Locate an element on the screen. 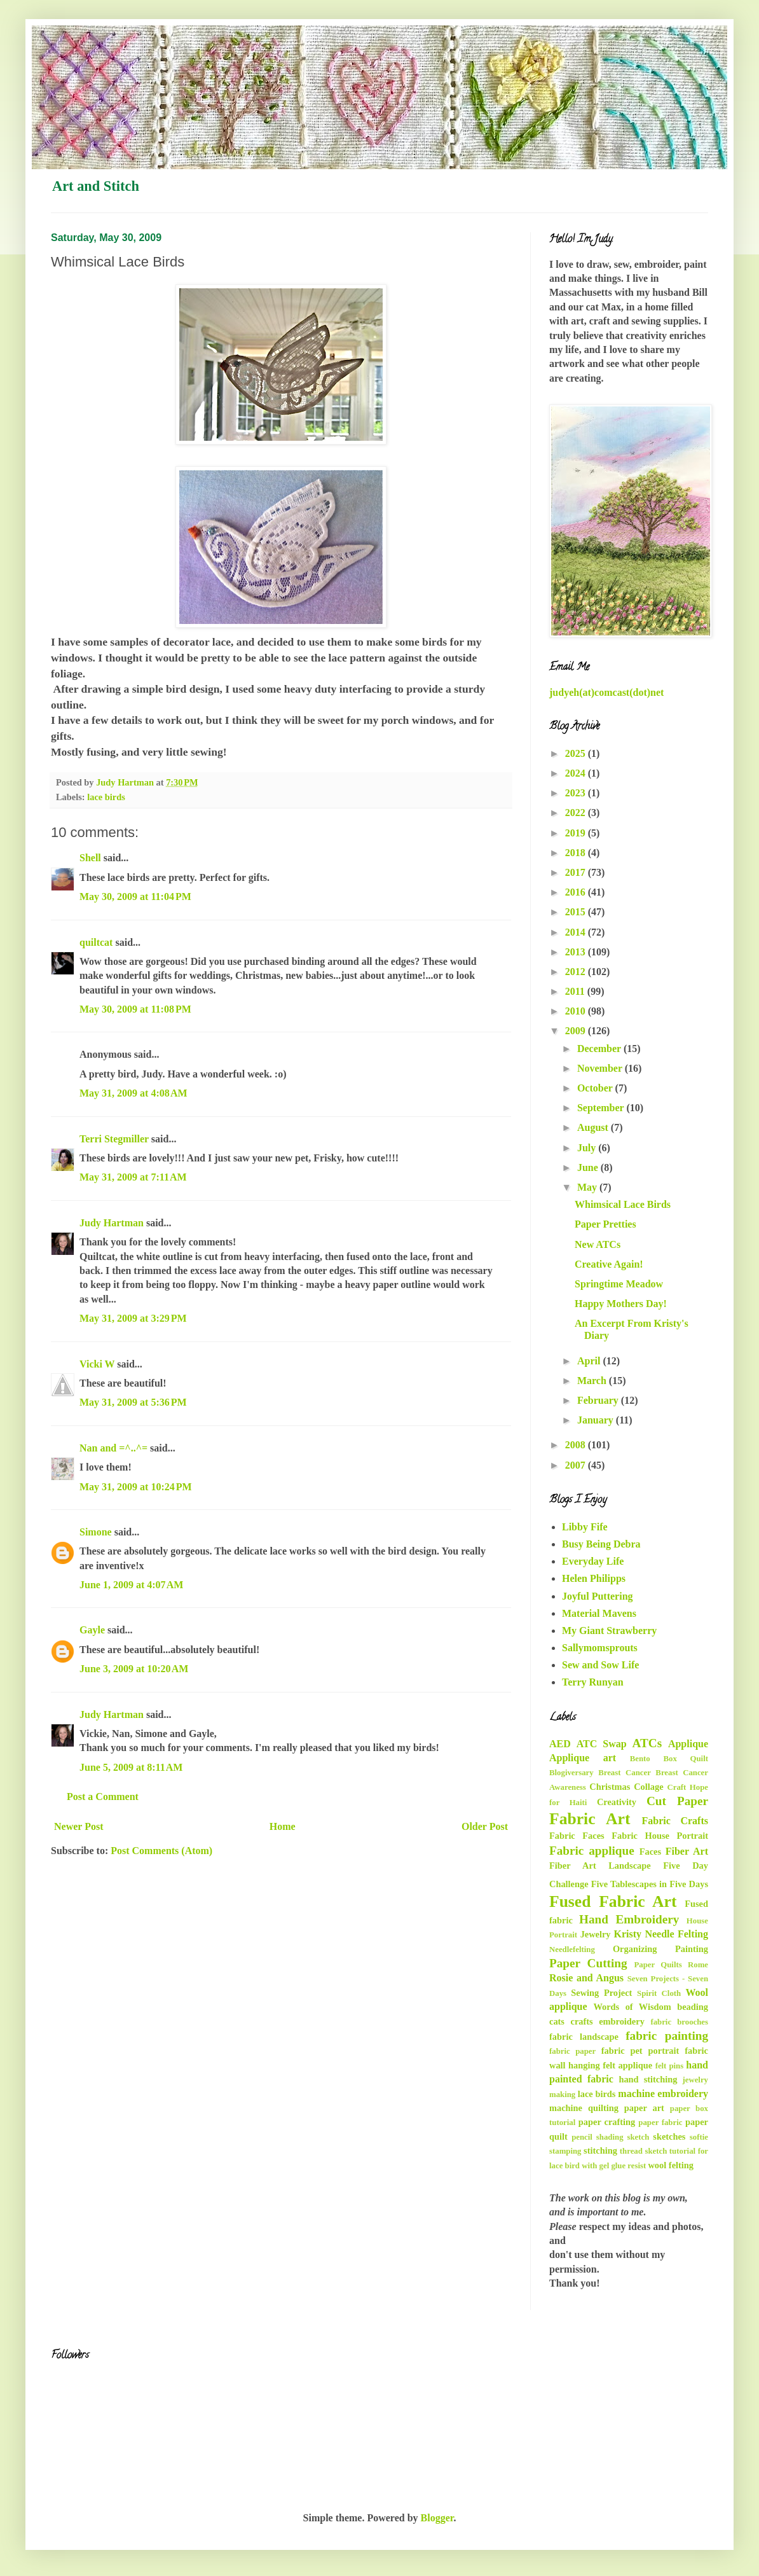 The height and width of the screenshot is (2576, 759). Words of Wisdom is located at coordinates (632, 2007).